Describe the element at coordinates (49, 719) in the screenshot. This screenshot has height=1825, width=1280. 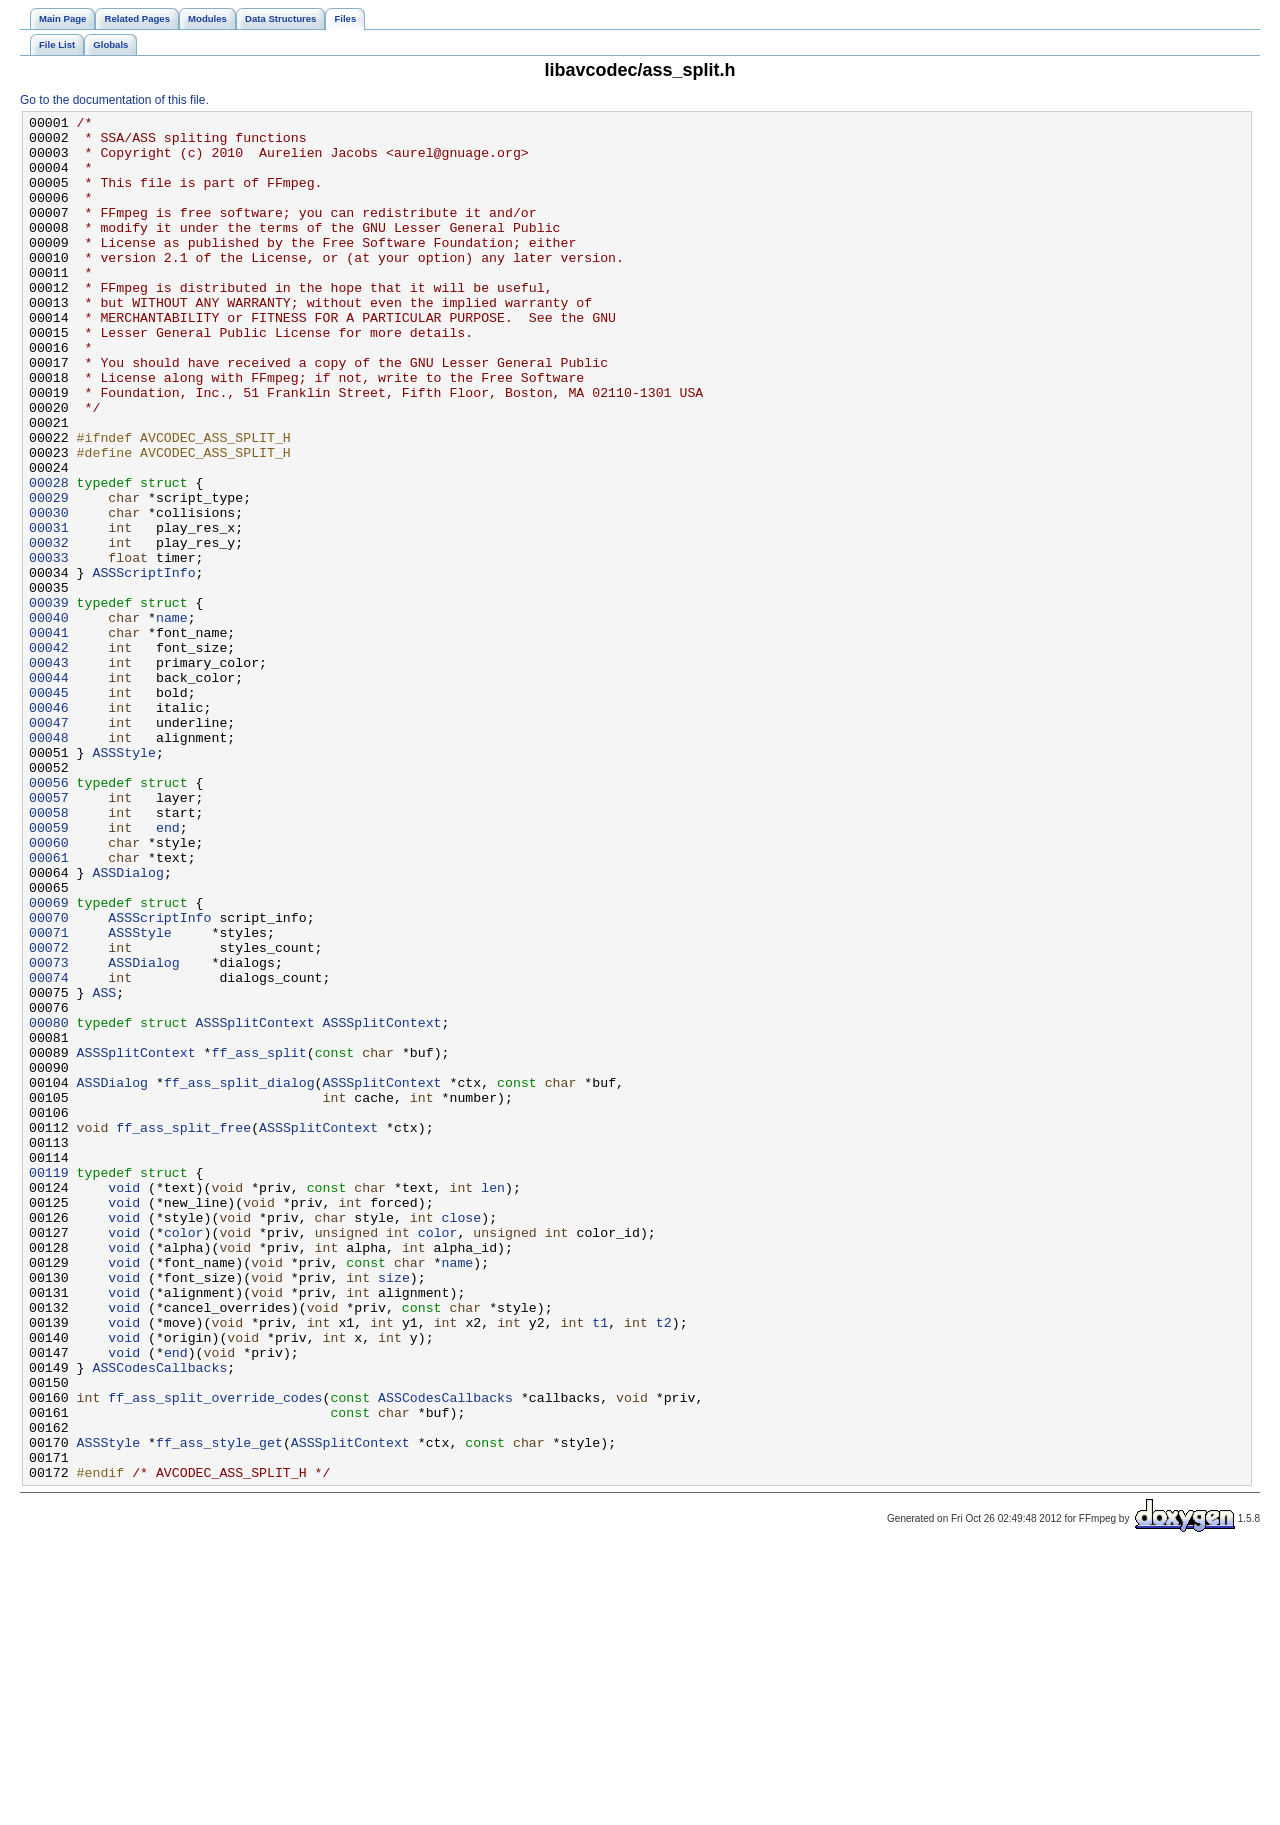
I see `00040` at that location.